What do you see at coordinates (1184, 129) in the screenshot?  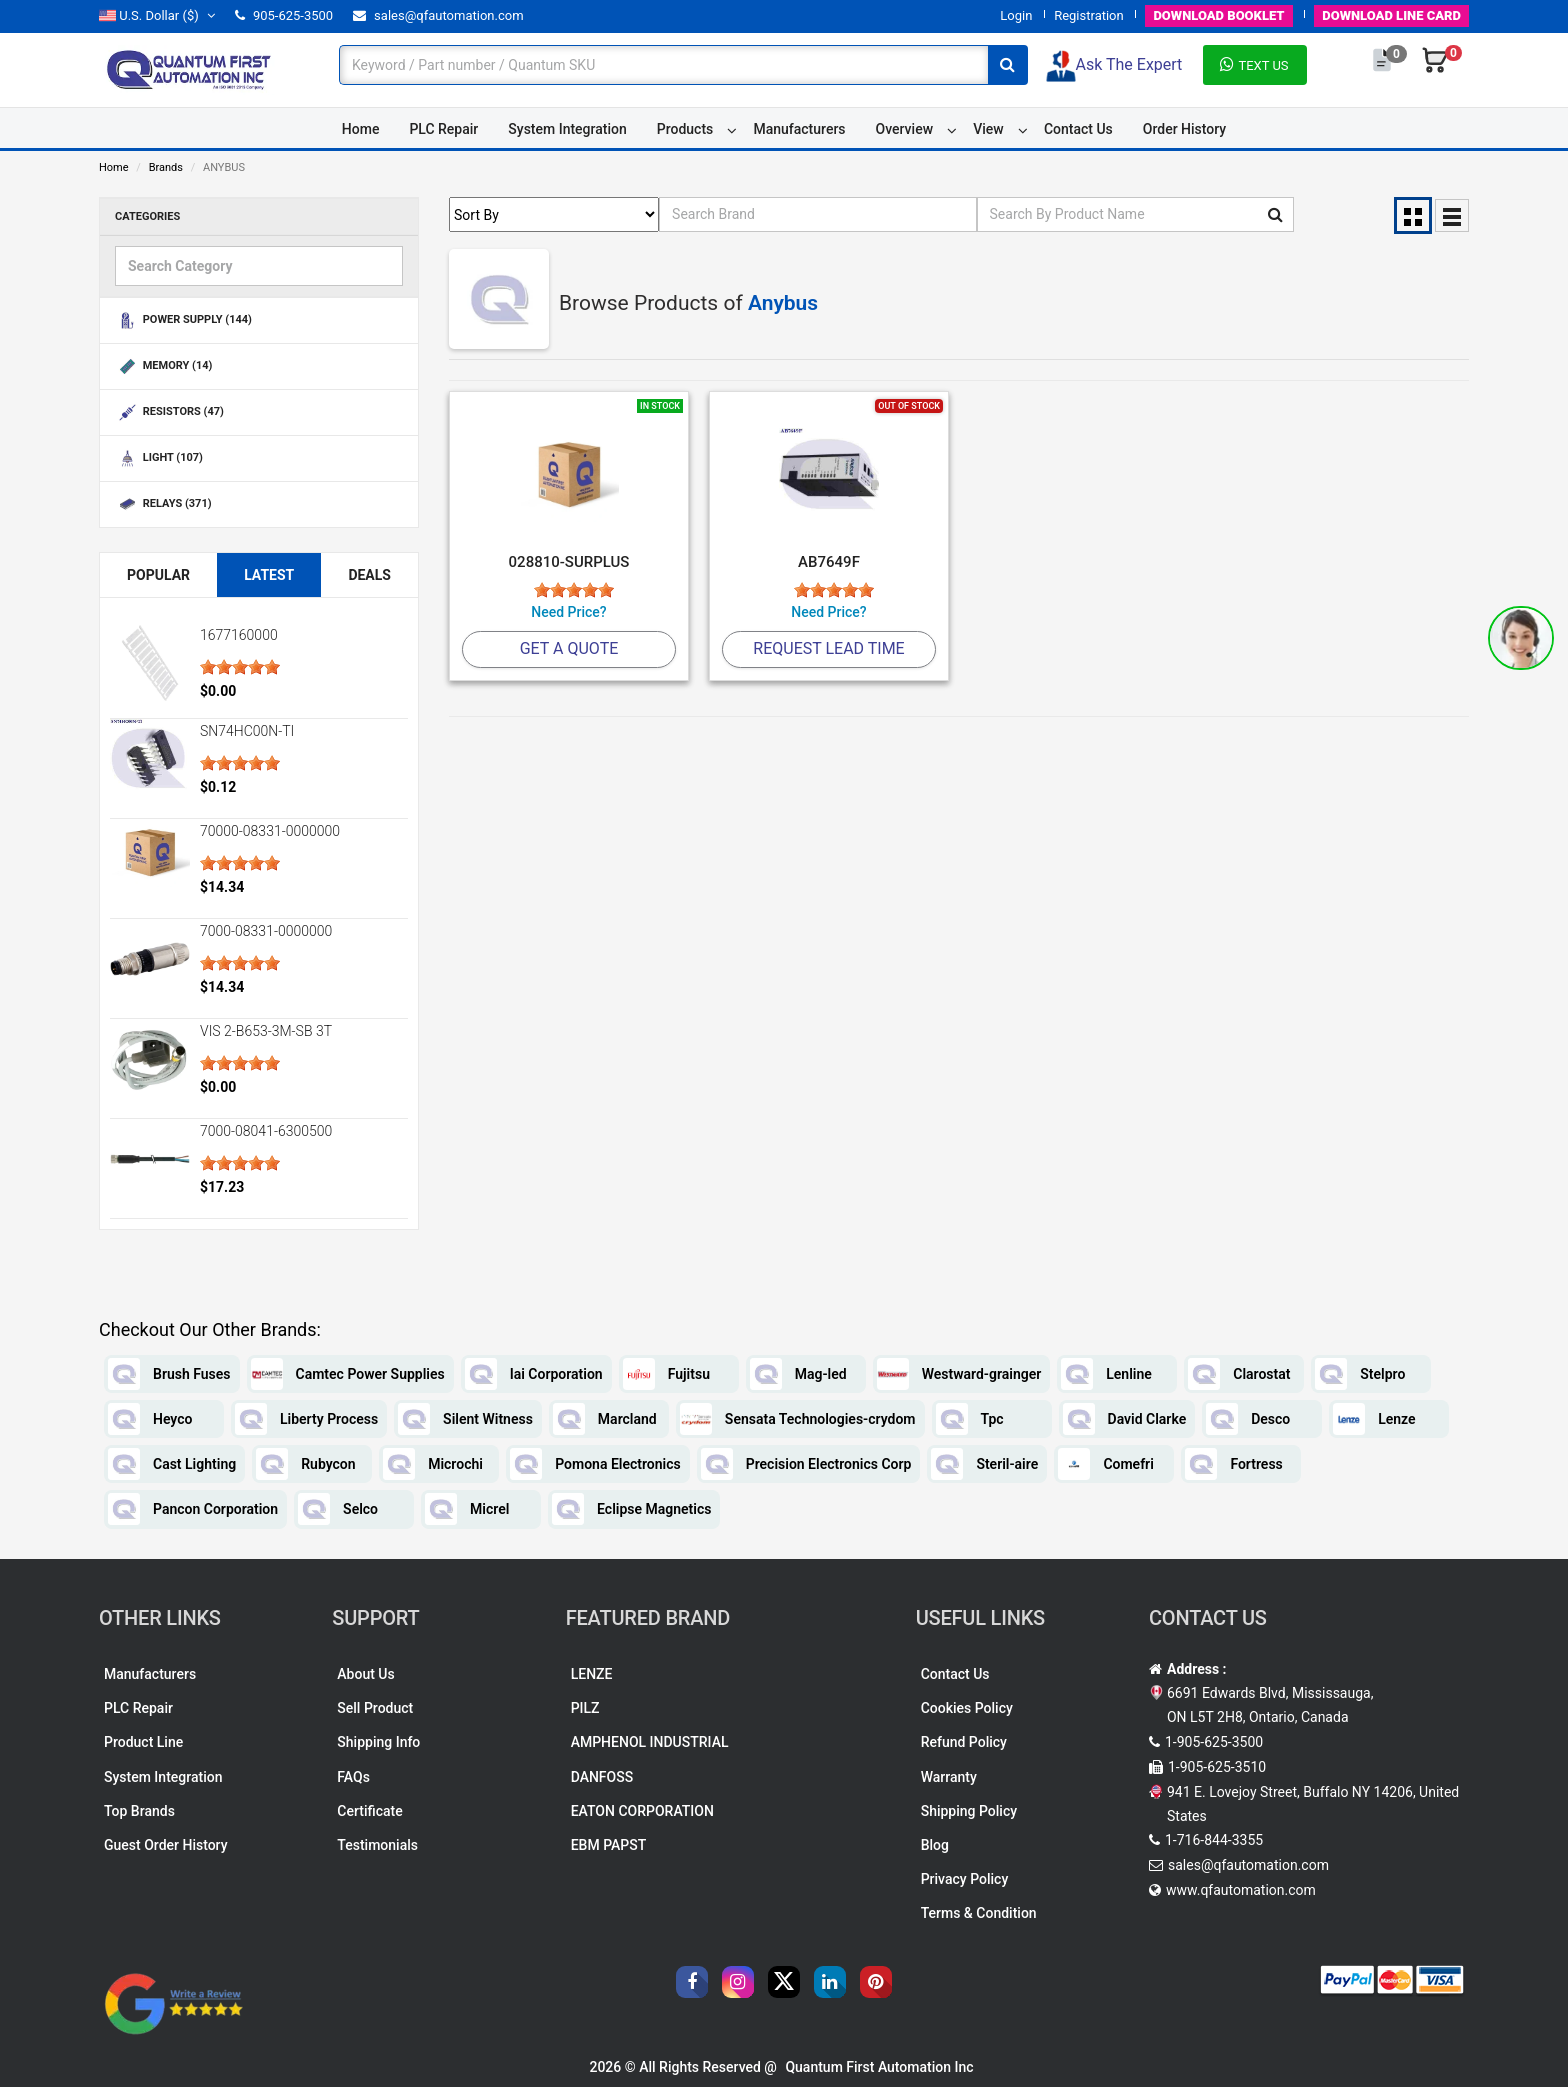 I see `Order History` at bounding box center [1184, 129].